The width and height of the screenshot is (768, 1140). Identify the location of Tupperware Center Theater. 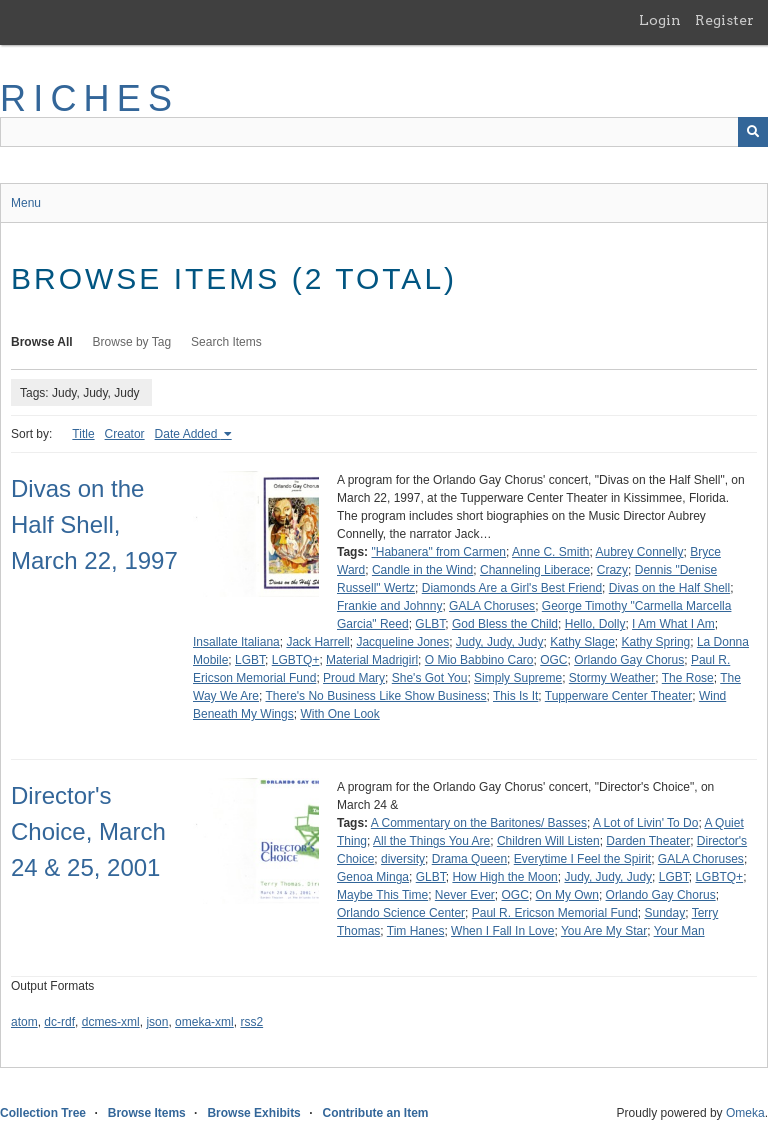
(618, 696).